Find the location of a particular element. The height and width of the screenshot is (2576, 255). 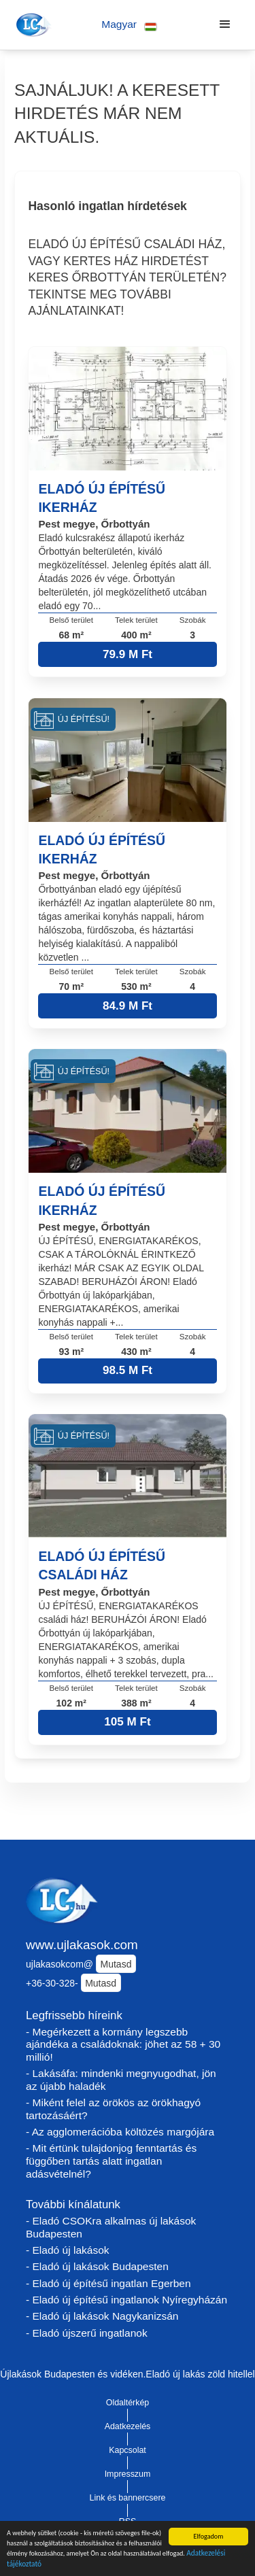

- Eladó új építésű ingatlanok Nyíregyházán is located at coordinates (126, 2299).